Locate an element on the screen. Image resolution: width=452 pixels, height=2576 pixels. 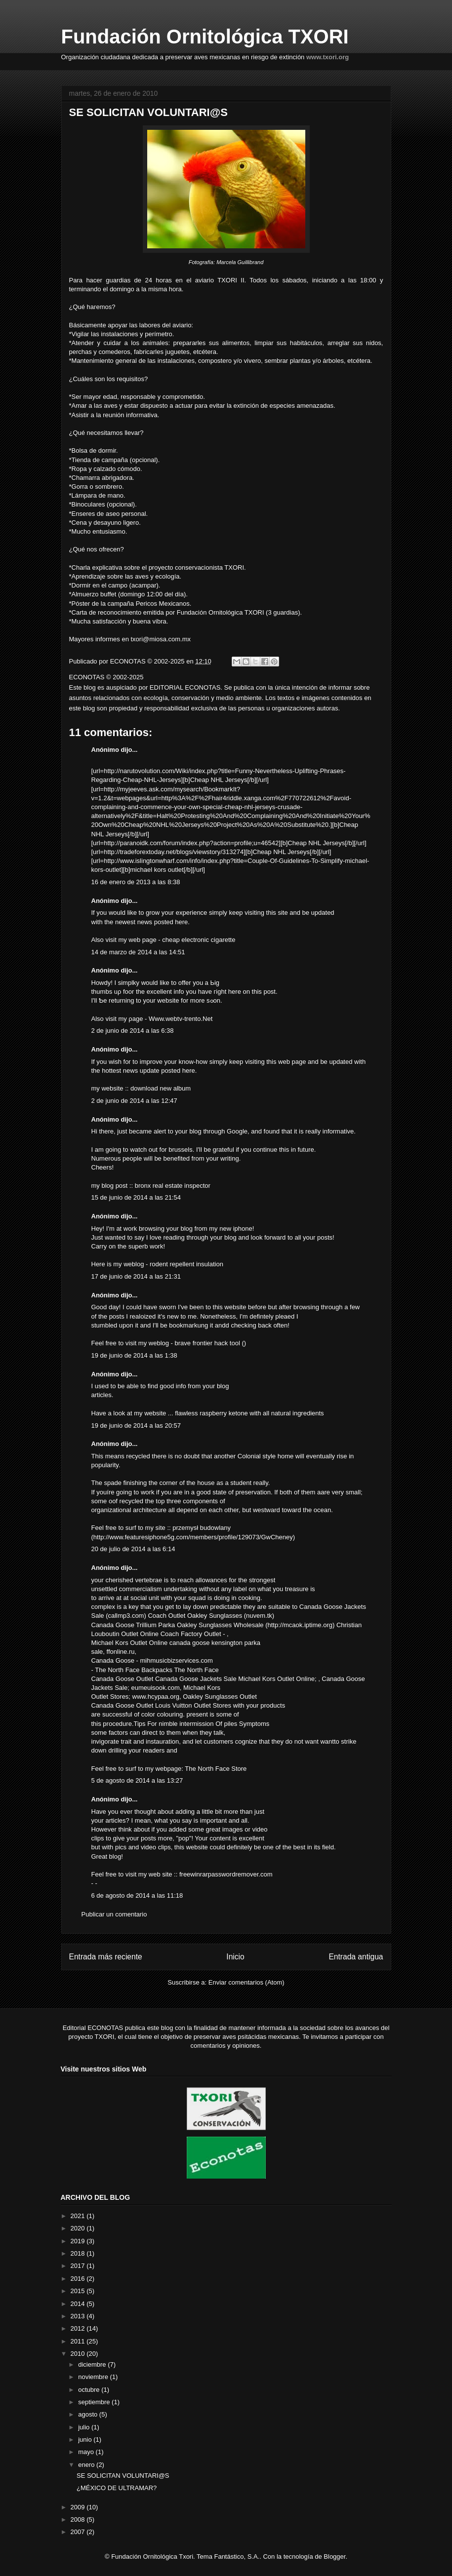
Www.webtv-trento.Net is located at coordinates (180, 1018).